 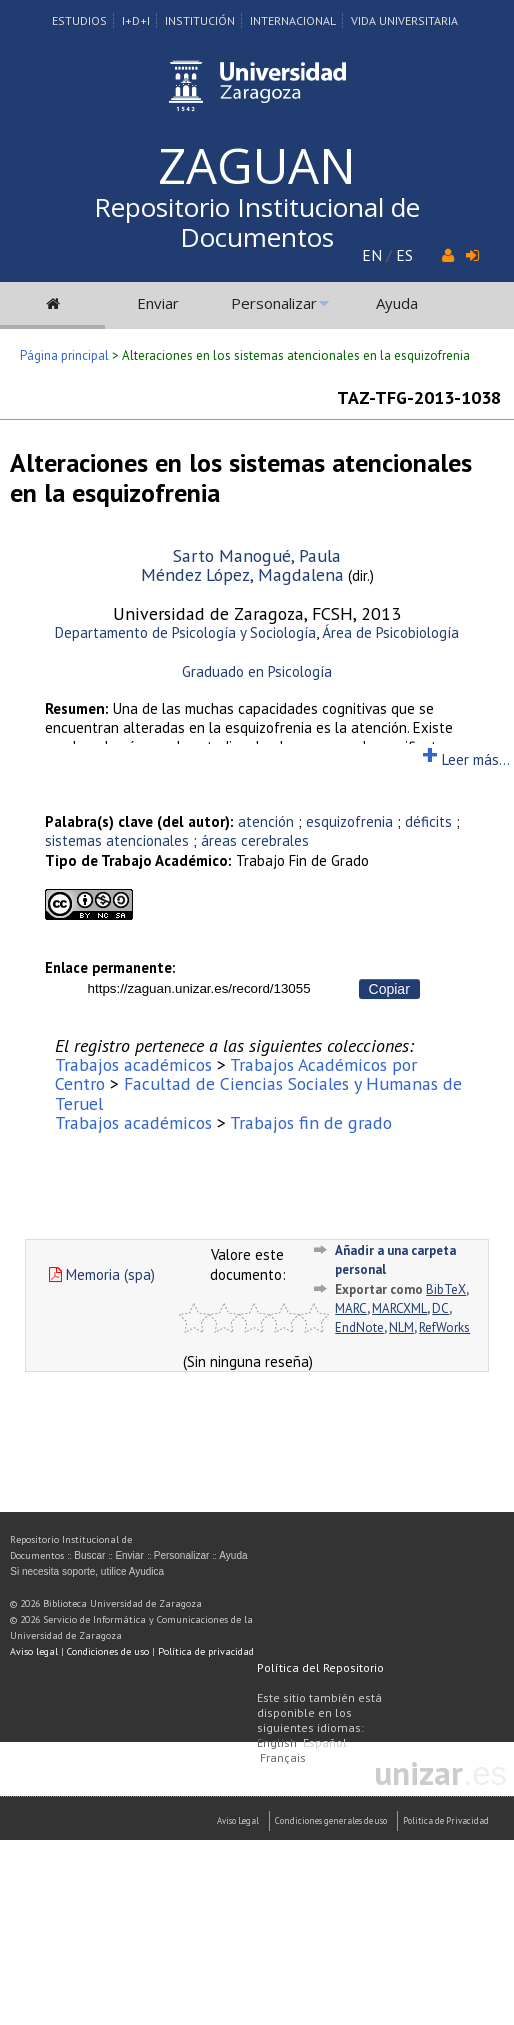 I want to click on Internacional, so click(x=293, y=20).